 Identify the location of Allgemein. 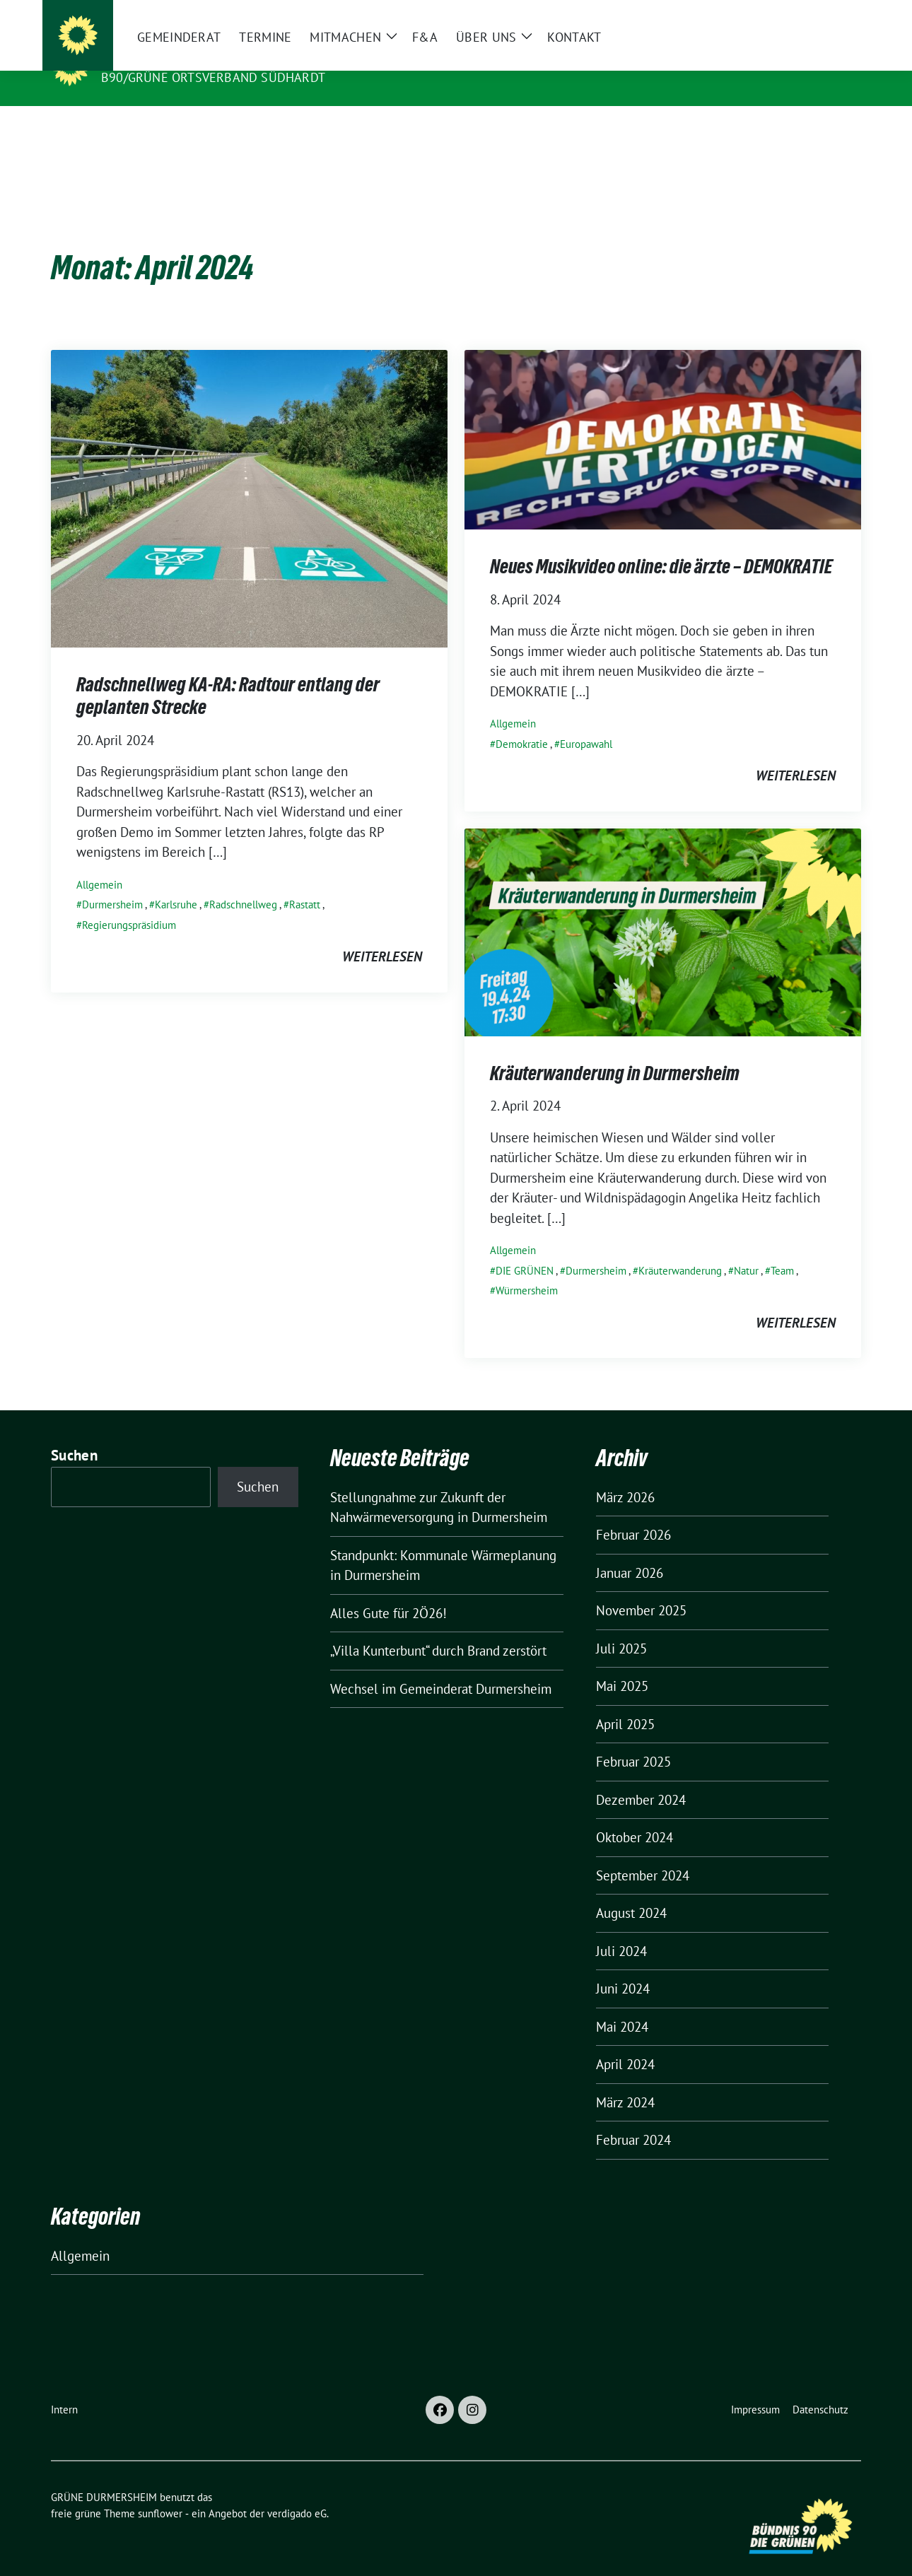
(99, 863).